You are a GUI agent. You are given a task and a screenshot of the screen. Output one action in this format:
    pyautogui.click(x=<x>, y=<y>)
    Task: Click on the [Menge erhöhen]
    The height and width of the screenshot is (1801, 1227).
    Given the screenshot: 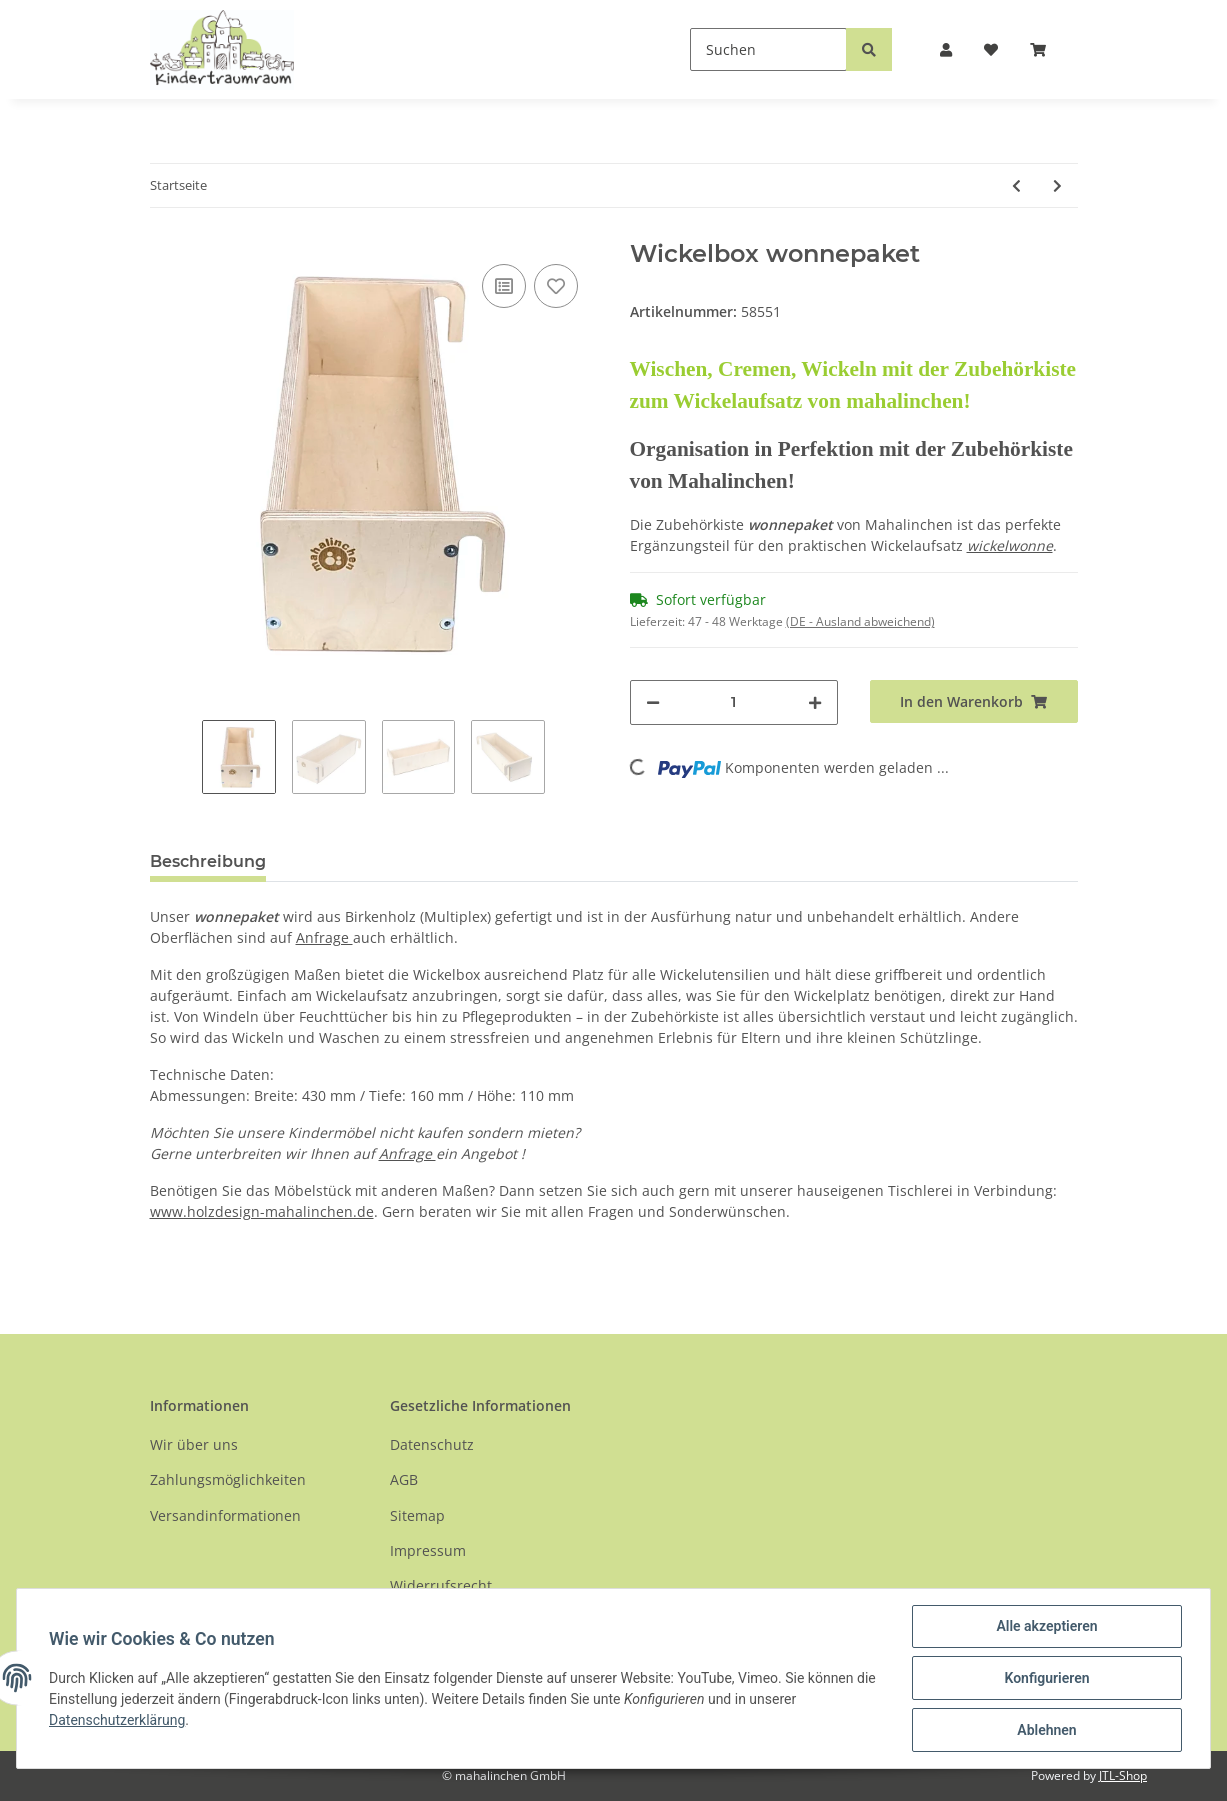 What is the action you would take?
    pyautogui.click(x=815, y=702)
    